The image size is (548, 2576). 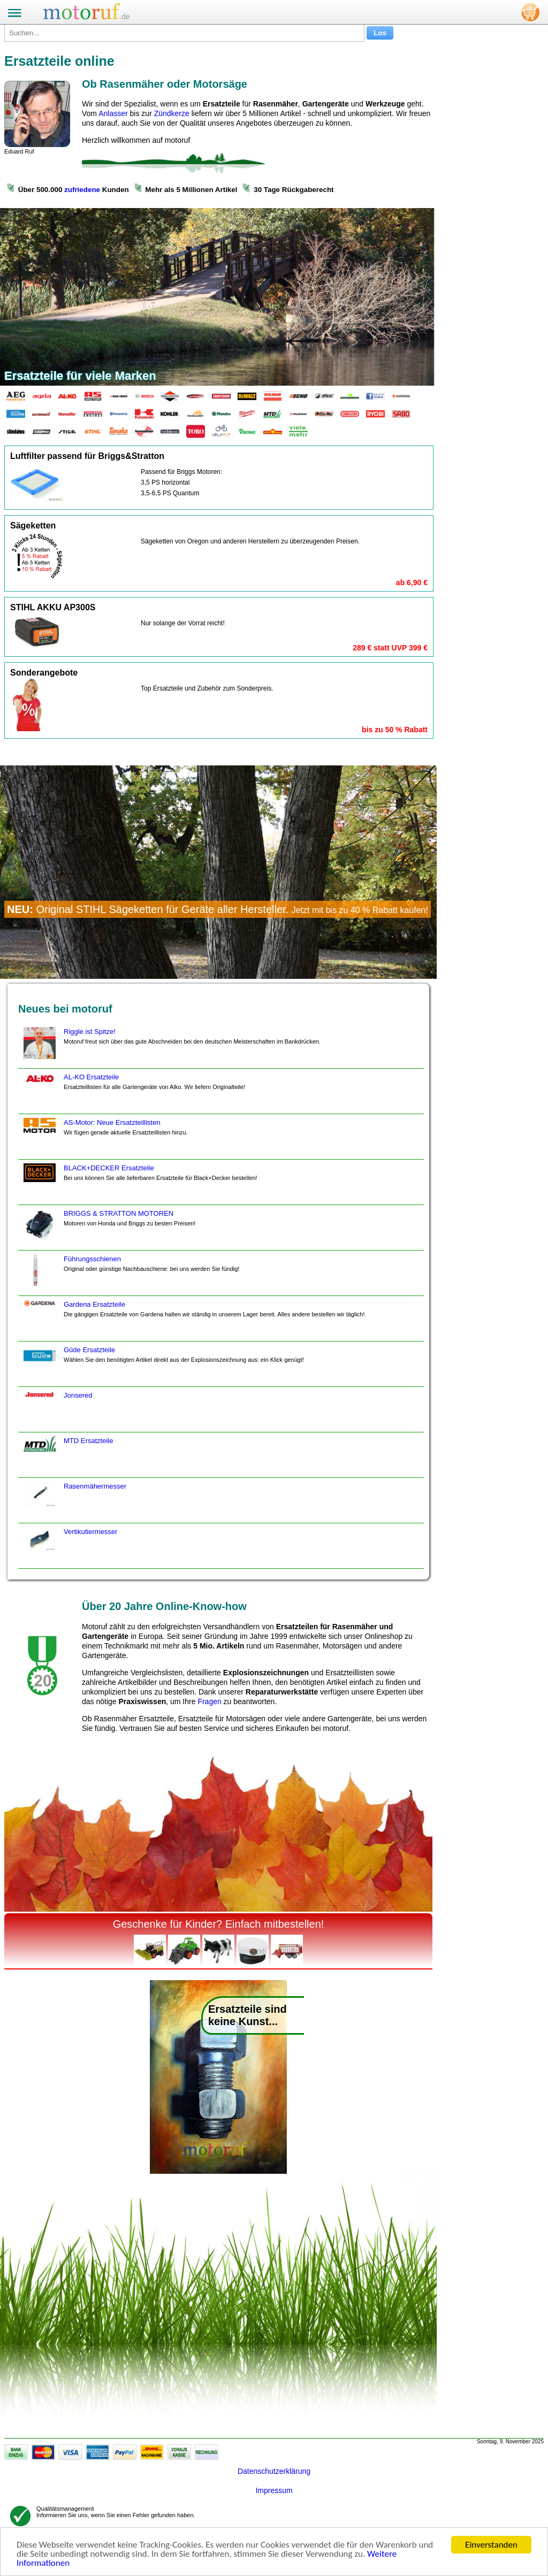 What do you see at coordinates (56, 1411) in the screenshot?
I see `Jonsered` at bounding box center [56, 1411].